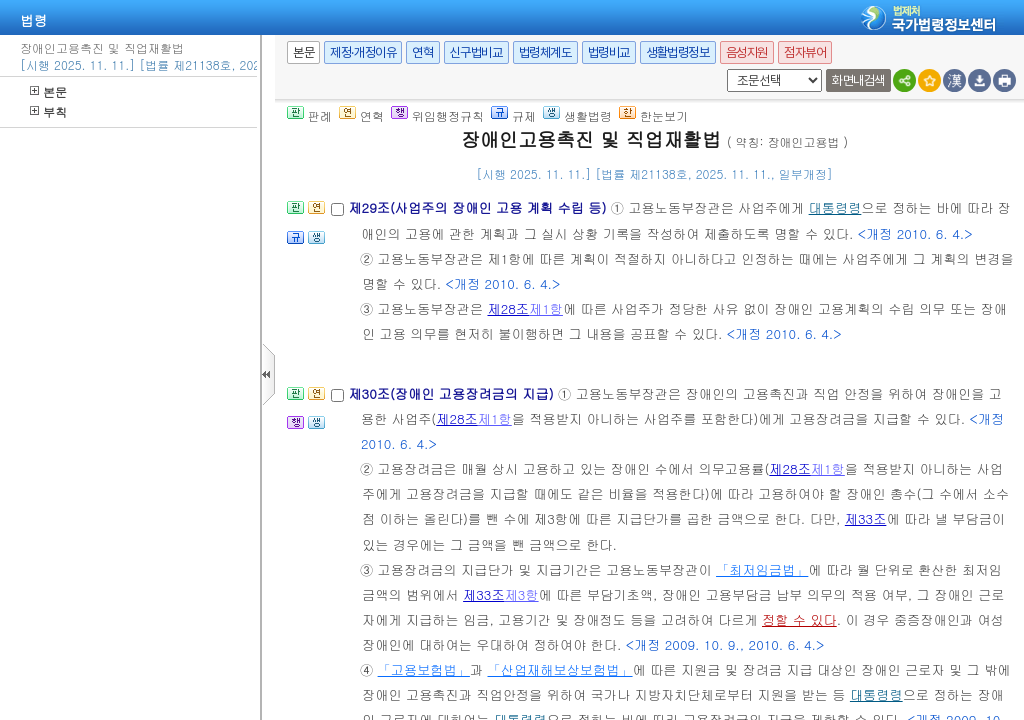 The image size is (1024, 720). I want to click on 제1항, so click(546, 308).